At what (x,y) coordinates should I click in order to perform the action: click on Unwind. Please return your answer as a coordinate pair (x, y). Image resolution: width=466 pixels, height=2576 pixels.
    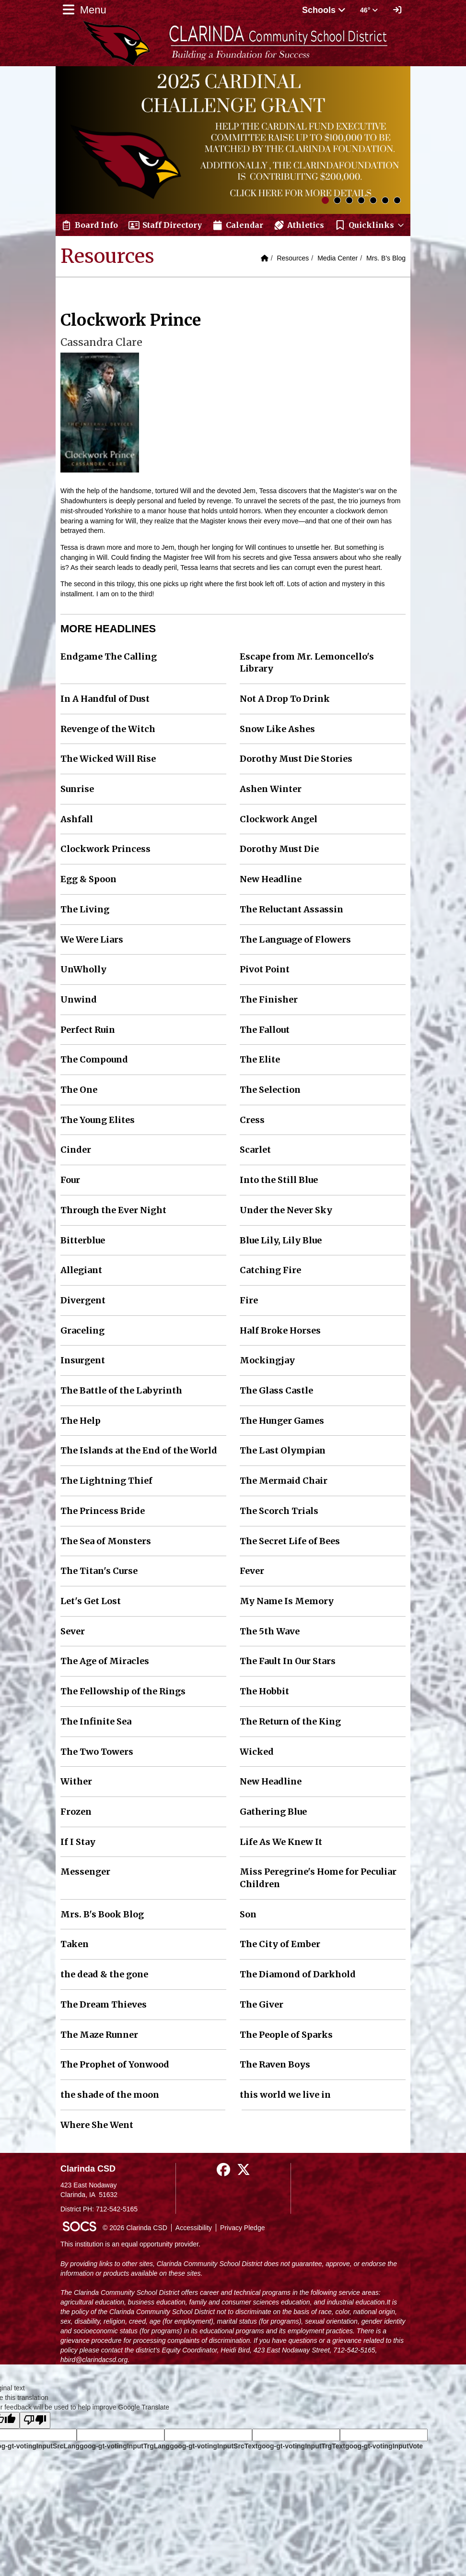
    Looking at the image, I should click on (78, 999).